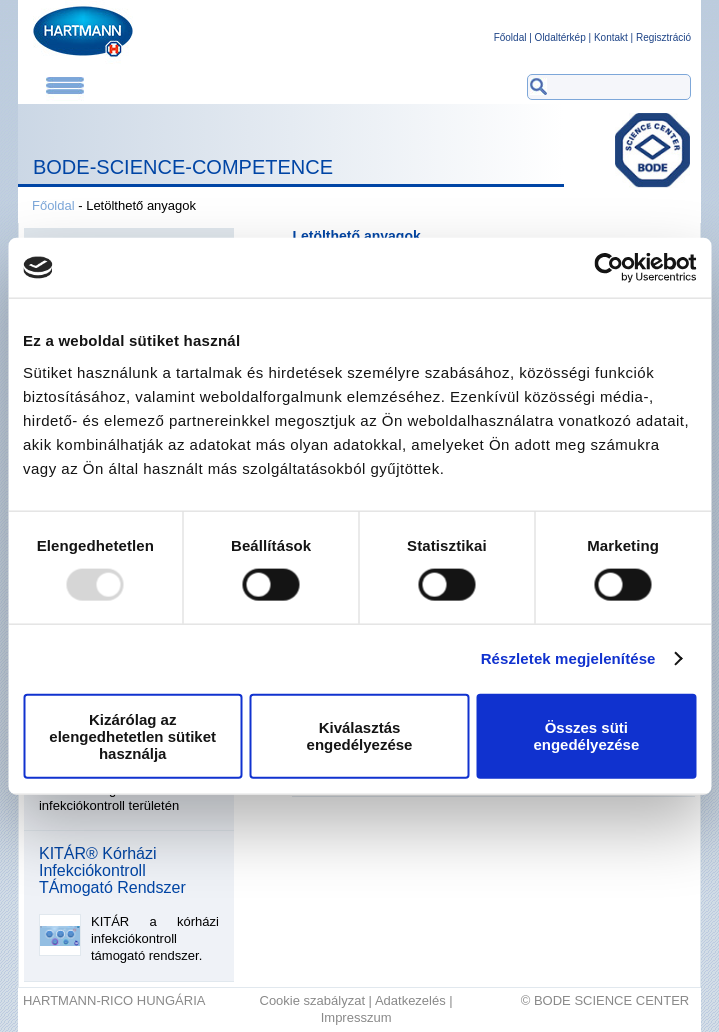 The height and width of the screenshot is (1032, 719). Describe the element at coordinates (586, 736) in the screenshot. I see `Összes süti engedélyezése` at that location.